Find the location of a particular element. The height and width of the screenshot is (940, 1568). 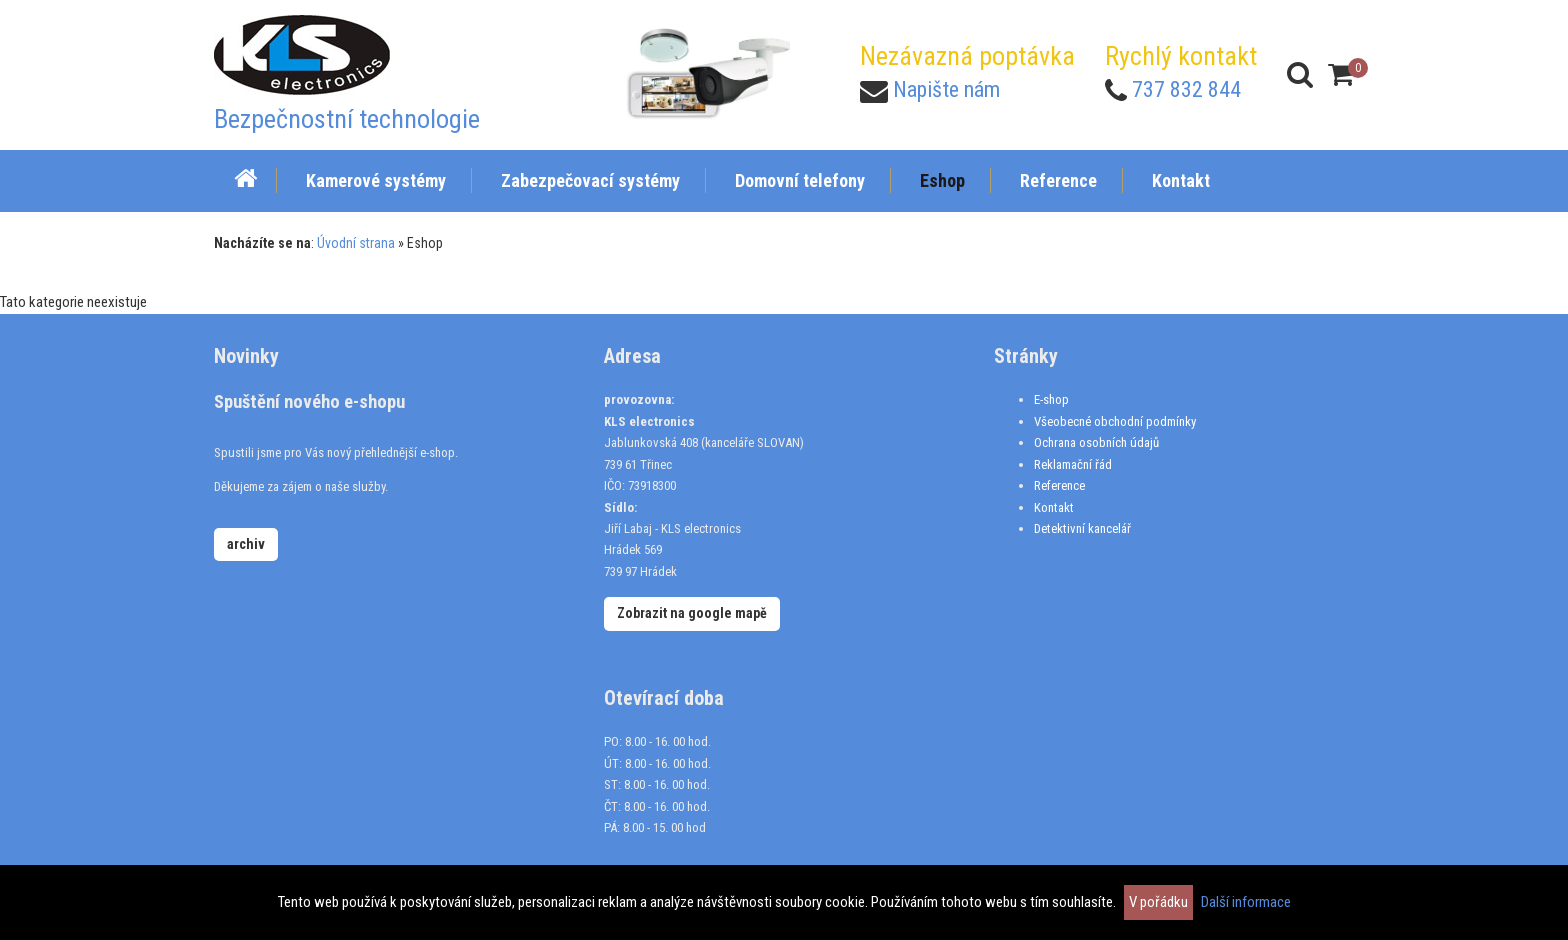

Napište nám is located at coordinates (946, 89).